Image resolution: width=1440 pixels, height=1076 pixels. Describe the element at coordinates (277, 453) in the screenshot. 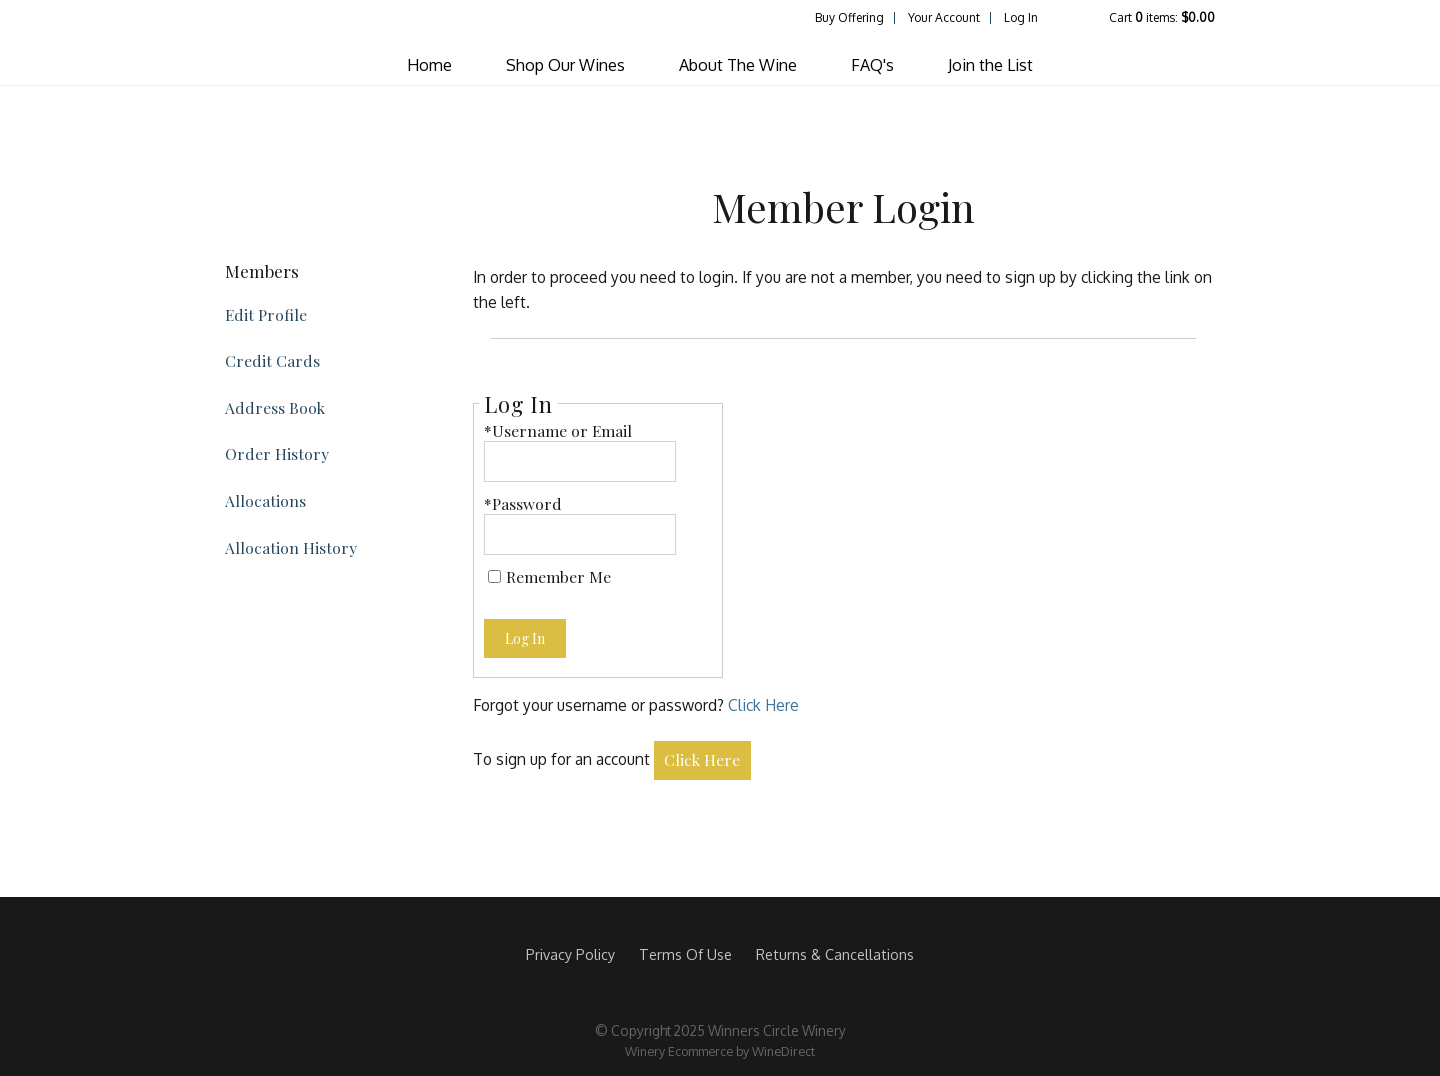

I see `Order History` at that location.